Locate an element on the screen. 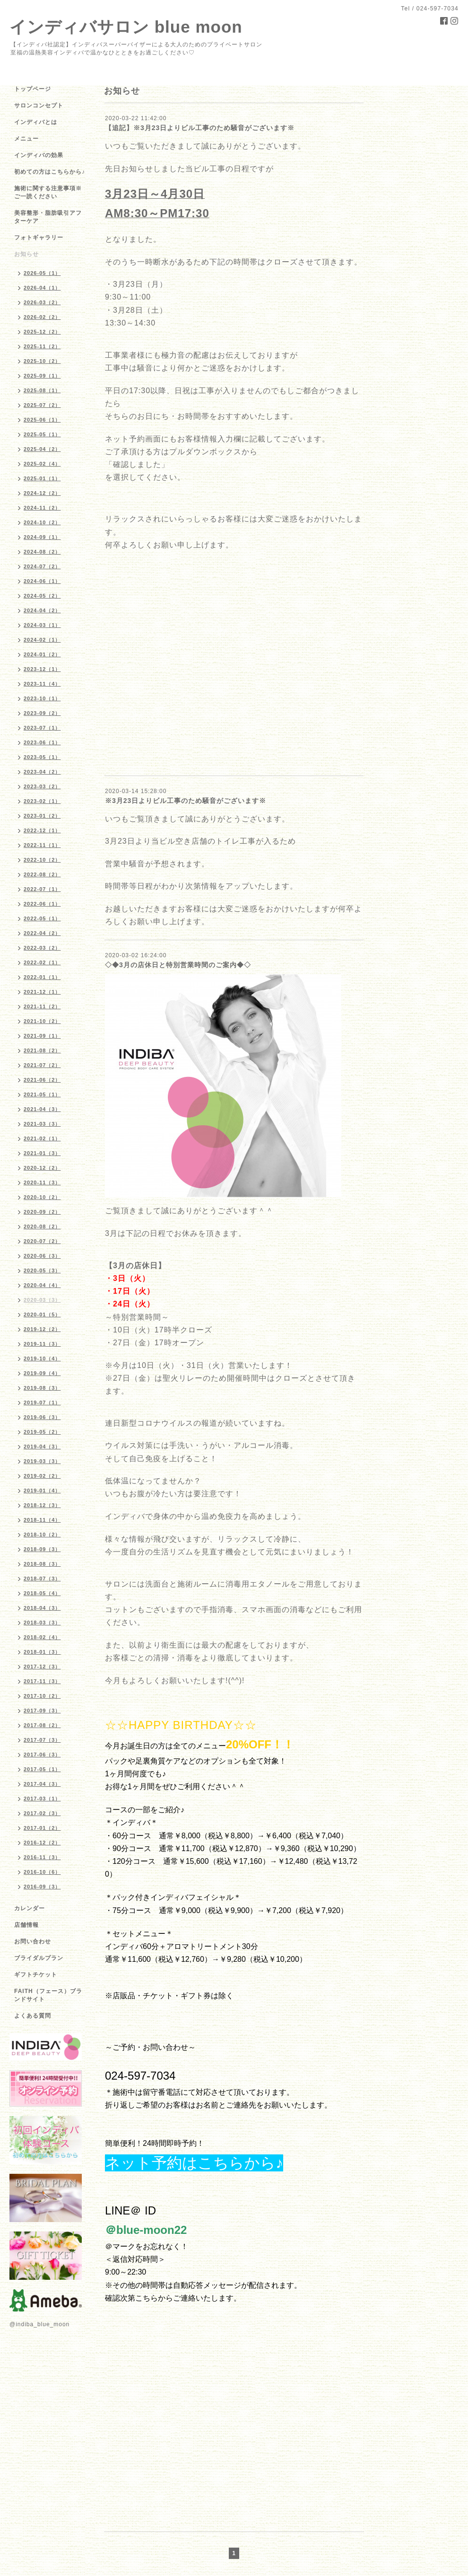 The width and height of the screenshot is (468, 2576). 2017-05（1） is located at coordinates (42, 1769).